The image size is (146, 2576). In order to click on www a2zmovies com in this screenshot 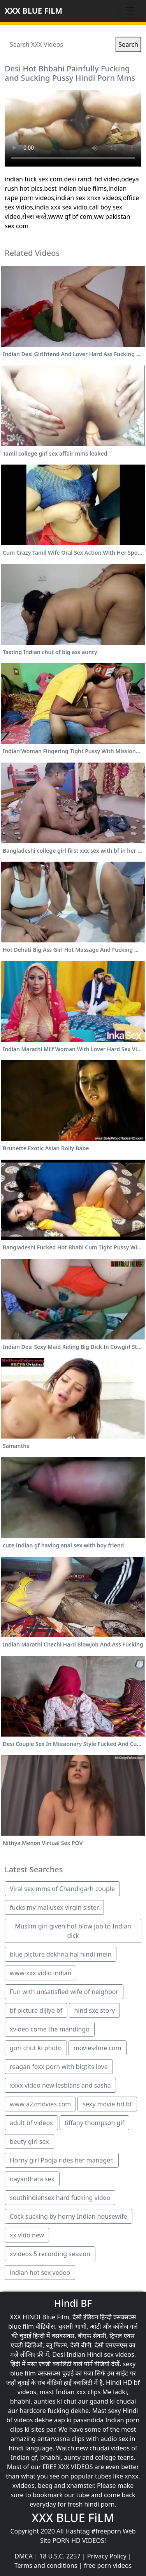, I will do `click(40, 2104)`.